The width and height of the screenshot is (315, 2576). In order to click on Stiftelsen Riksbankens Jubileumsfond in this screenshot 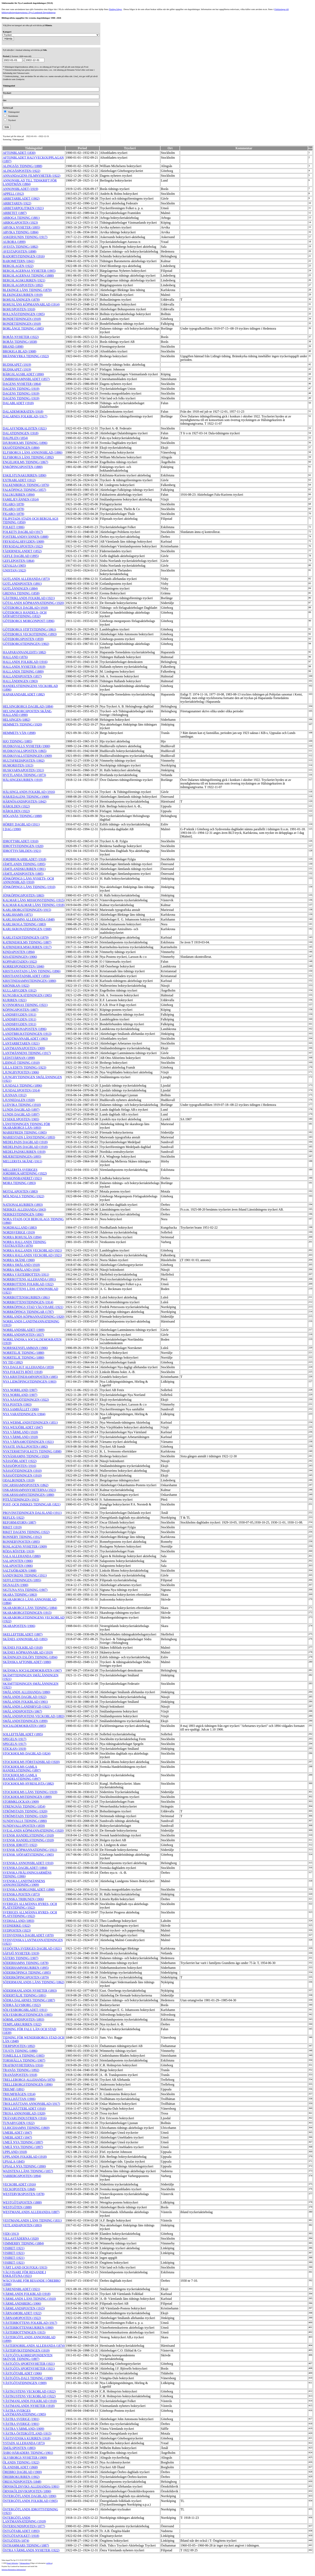, I will do `click(14, 2570)`.